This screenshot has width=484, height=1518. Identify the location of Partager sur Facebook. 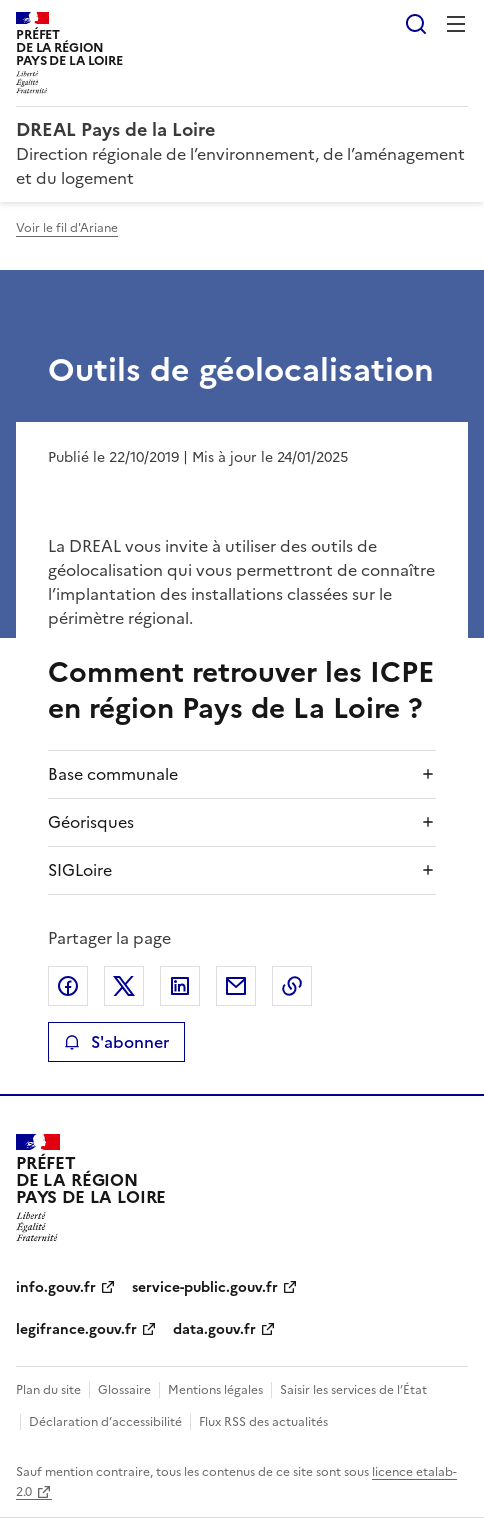
(68, 986).